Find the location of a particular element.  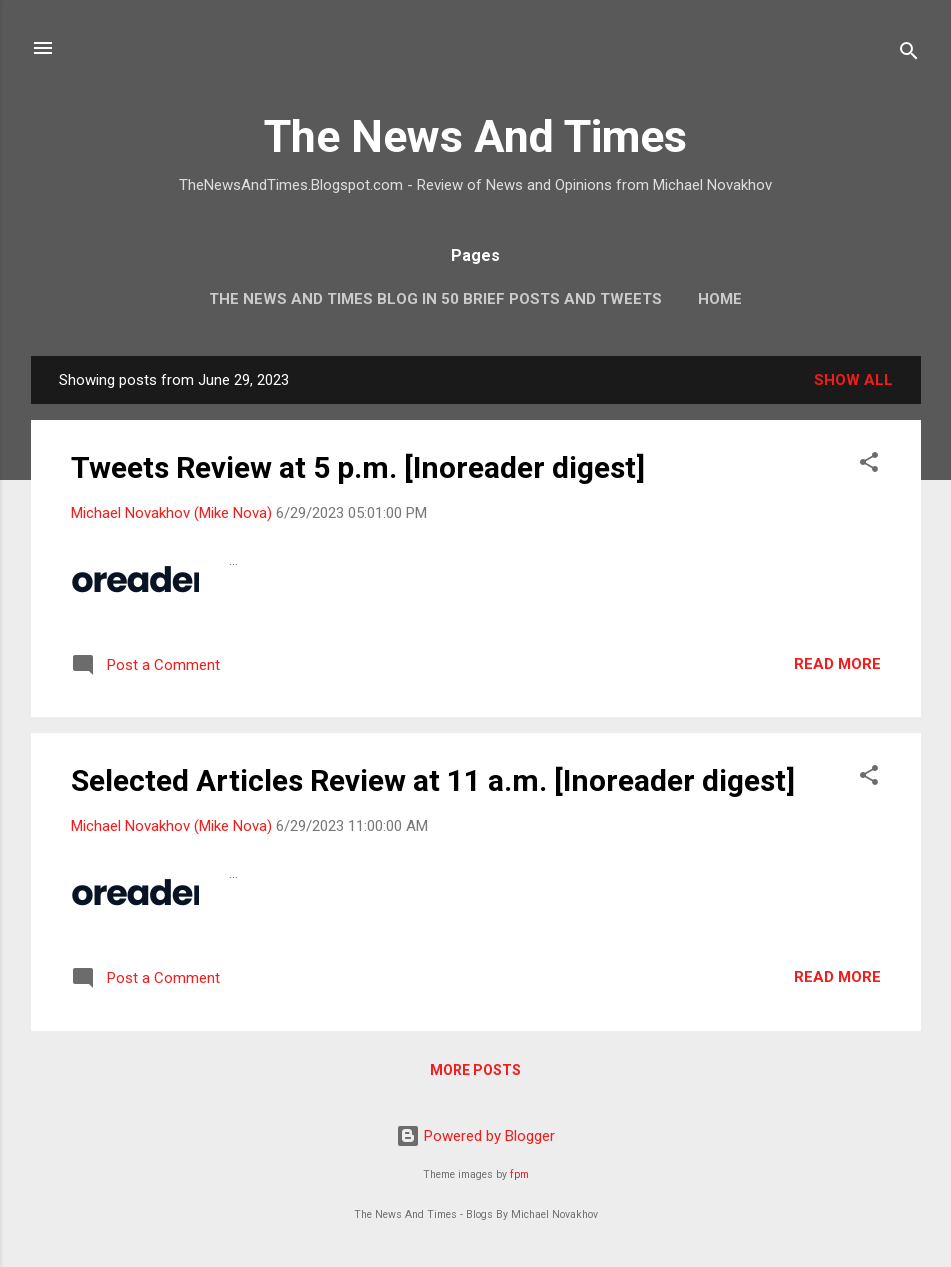

Selected Articles Review at 11 a.m. [Inoreader digest] is located at coordinates (433, 780).